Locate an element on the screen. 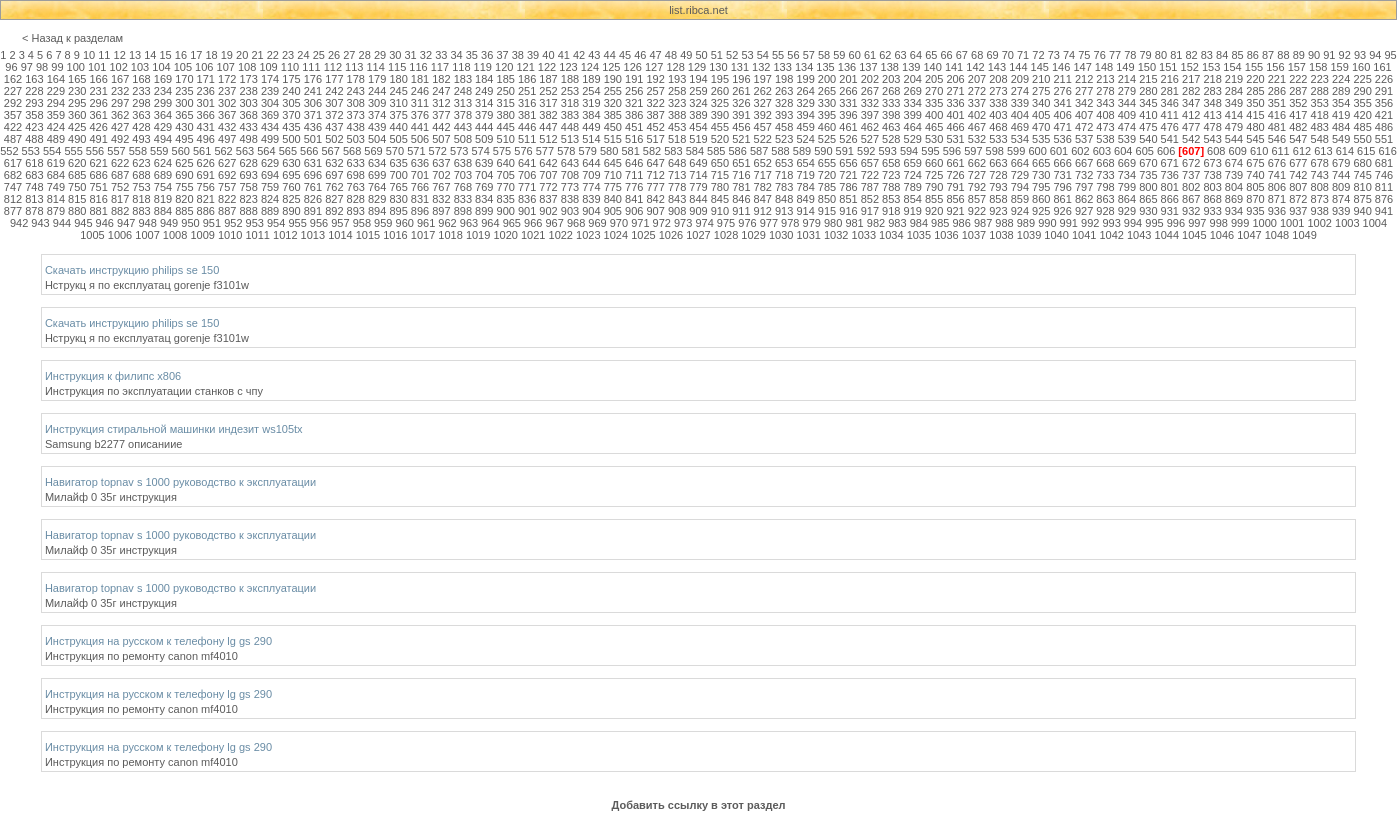 The image size is (1397, 823). 536 is located at coordinates (1062, 139).